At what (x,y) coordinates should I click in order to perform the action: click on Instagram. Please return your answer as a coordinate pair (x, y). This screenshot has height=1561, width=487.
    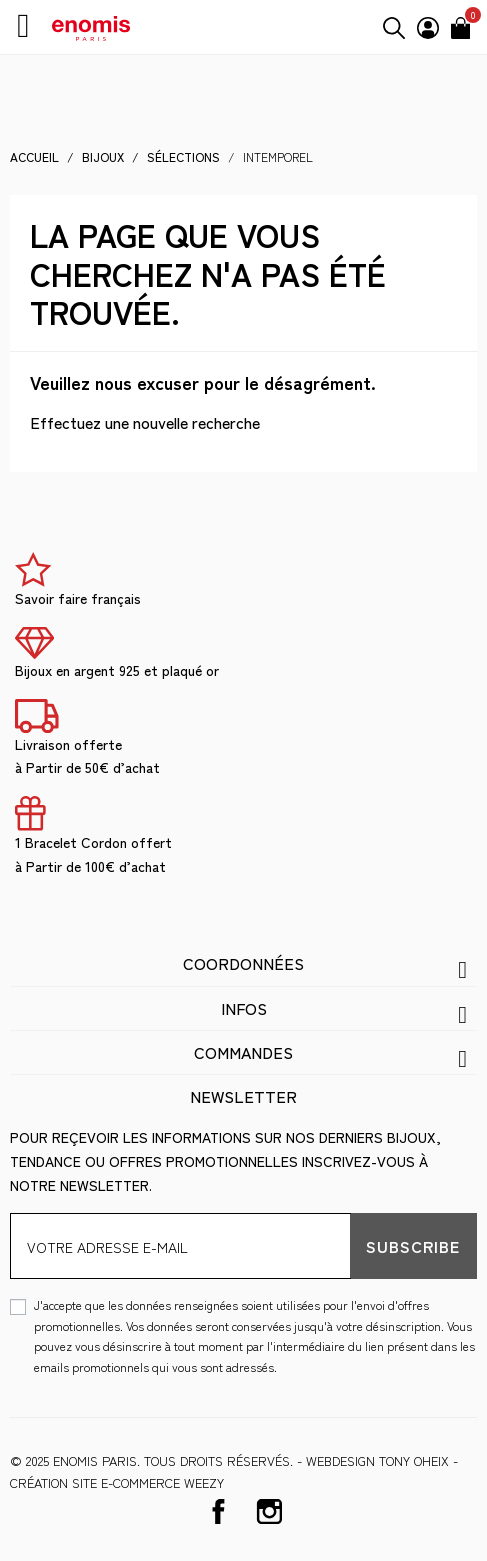
    Looking at the image, I should click on (269, 1511).